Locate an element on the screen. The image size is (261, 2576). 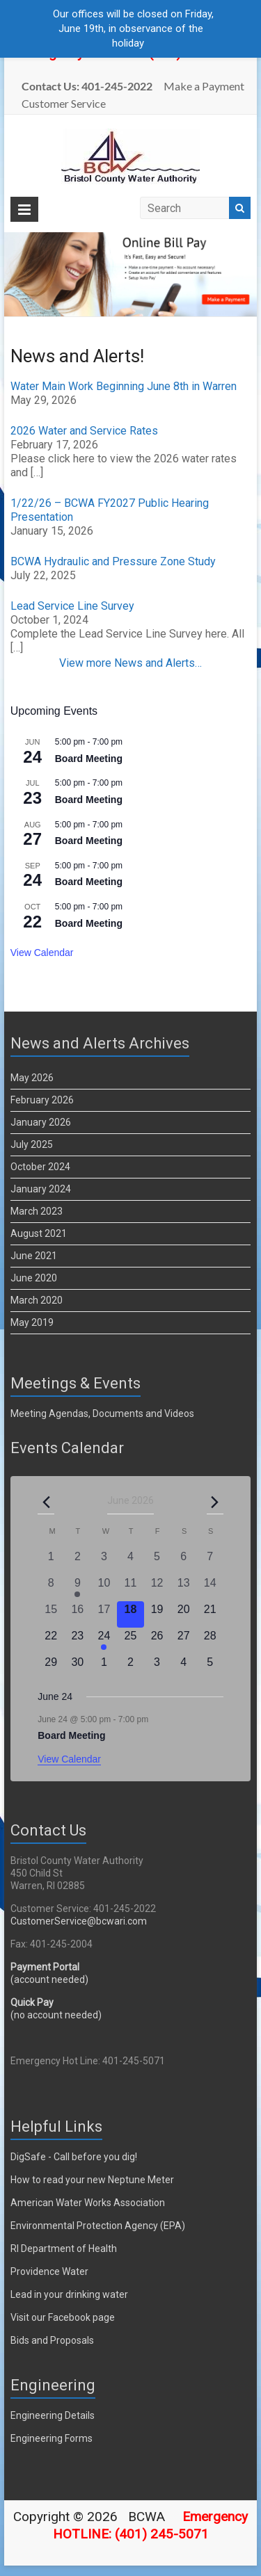
[July 2, 0 events, upcoming day] is located at coordinates (130, 1667).